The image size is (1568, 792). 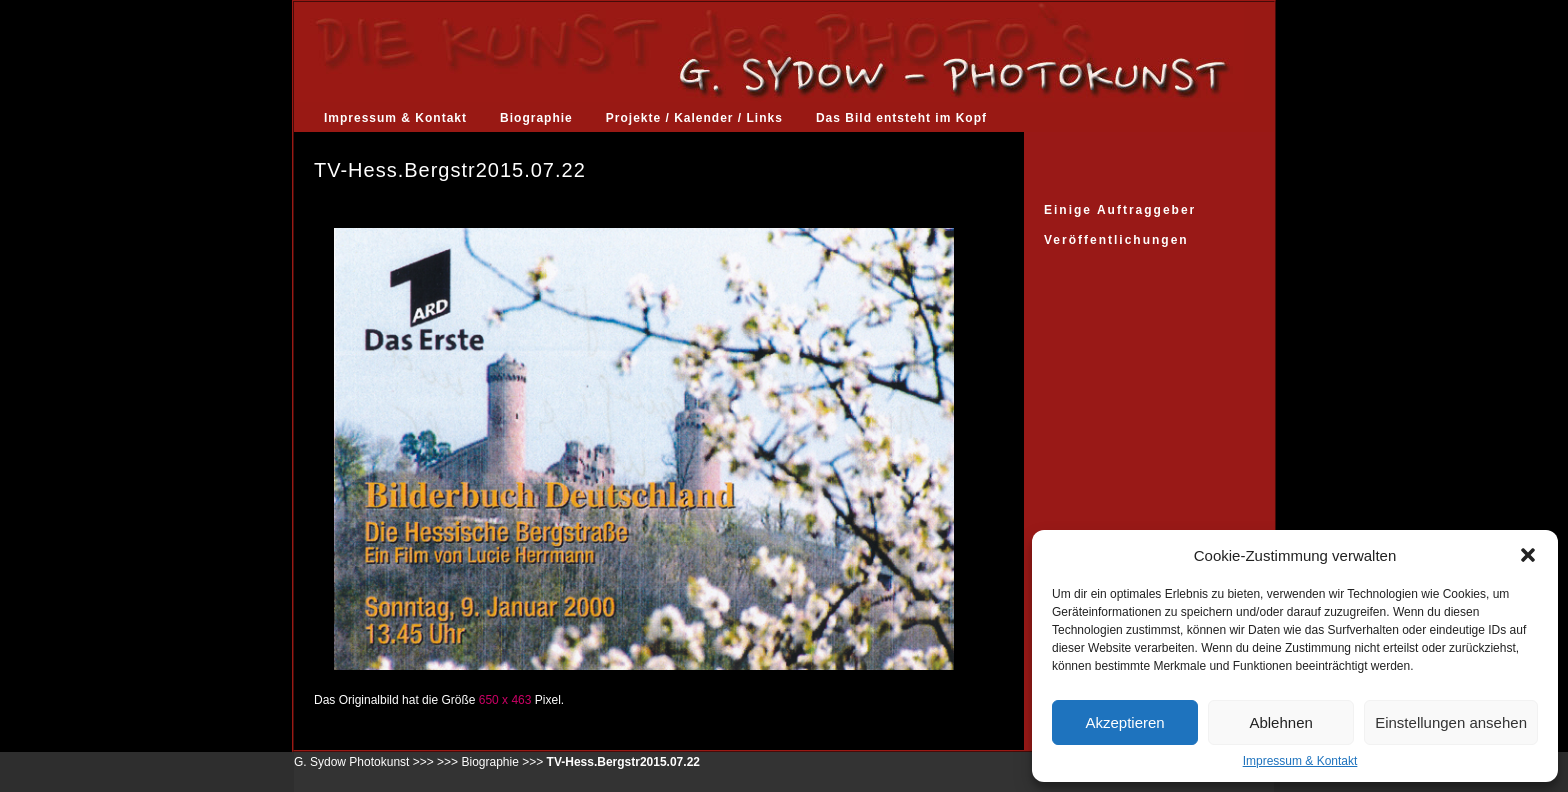 I want to click on Ablehnen, so click(x=1280, y=722).